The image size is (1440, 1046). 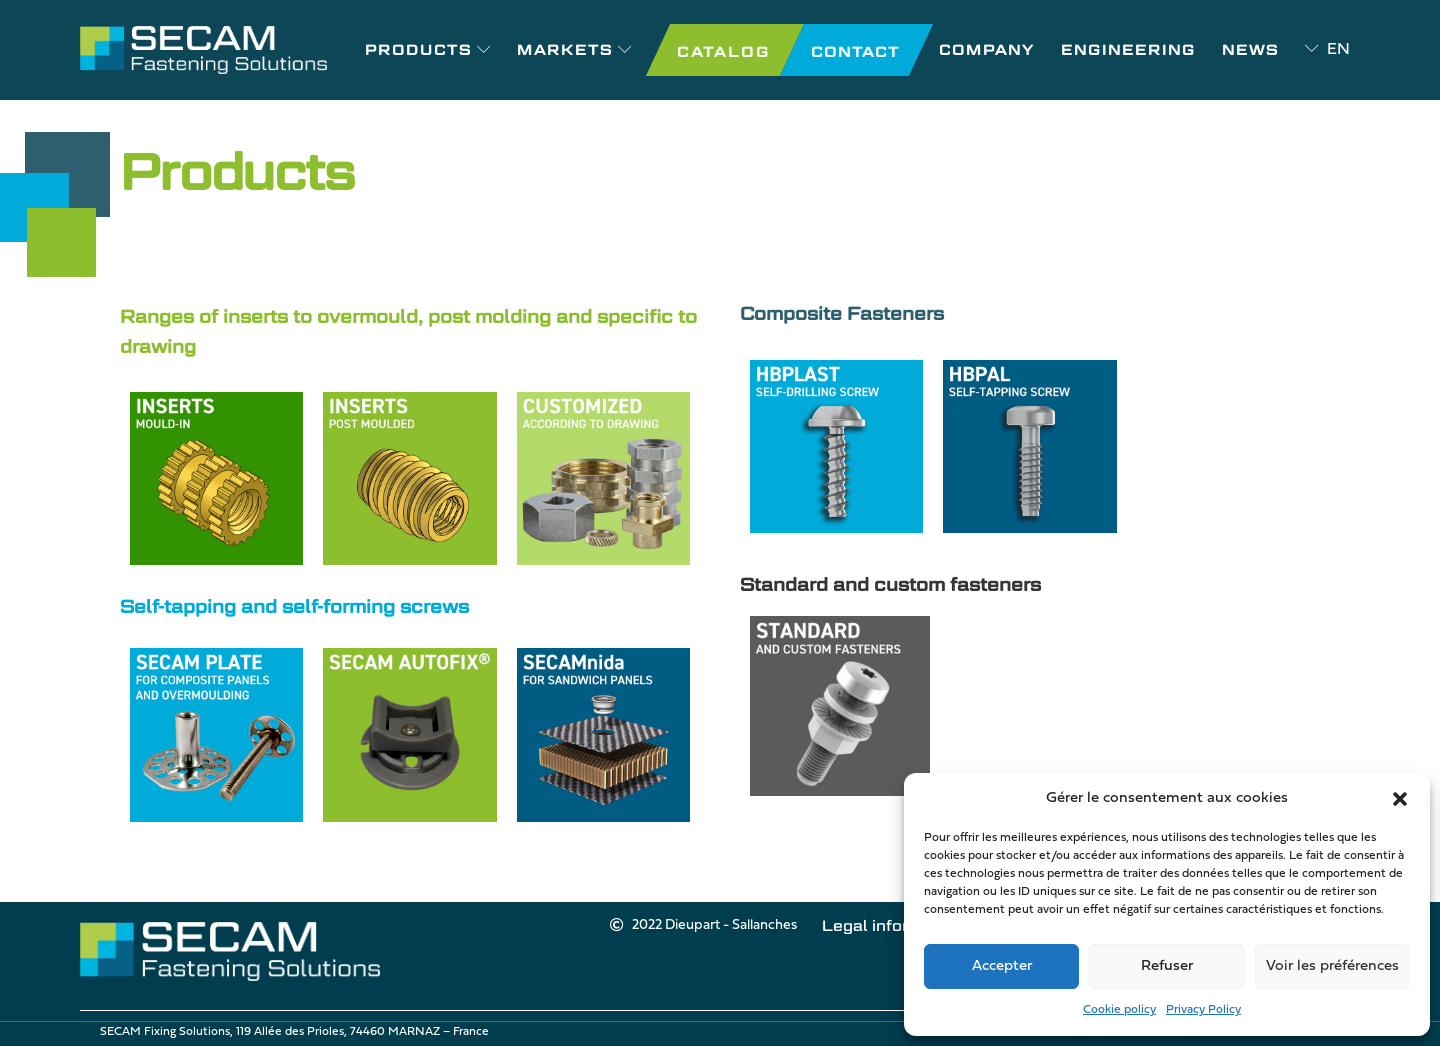 I want to click on Cookie policy, so click(x=1119, y=1010).